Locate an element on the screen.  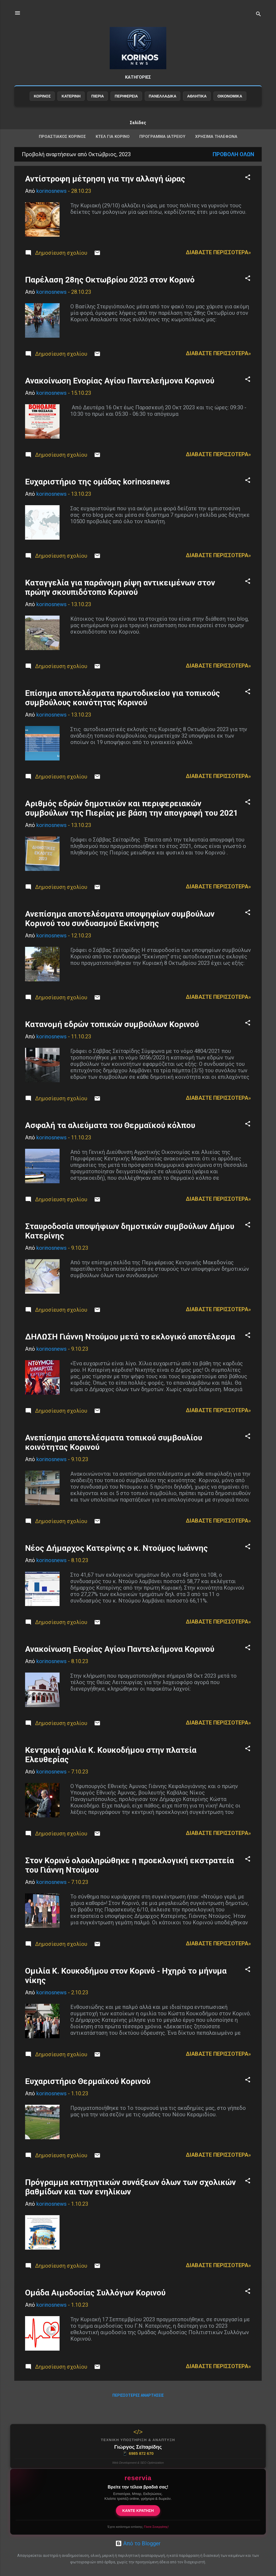
Κατανομή εδρών τοπικών συμβούλων Κορινού is located at coordinates (112, 1035).